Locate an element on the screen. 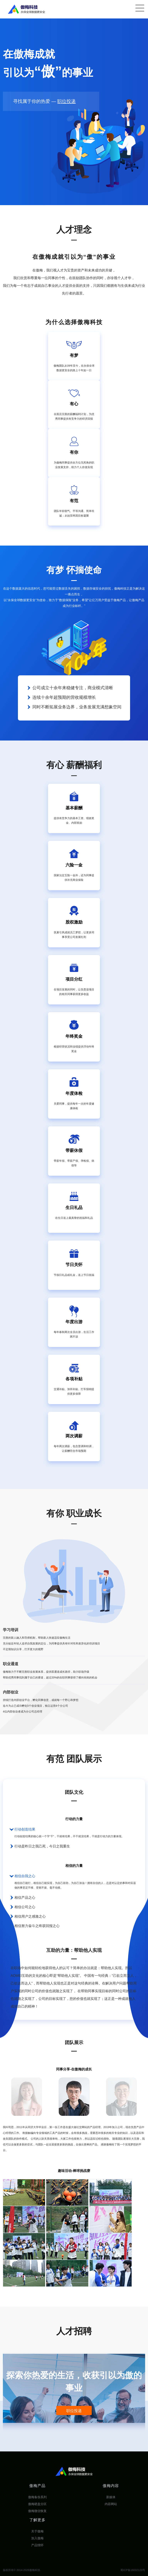  内容网站 is located at coordinates (111, 2504).